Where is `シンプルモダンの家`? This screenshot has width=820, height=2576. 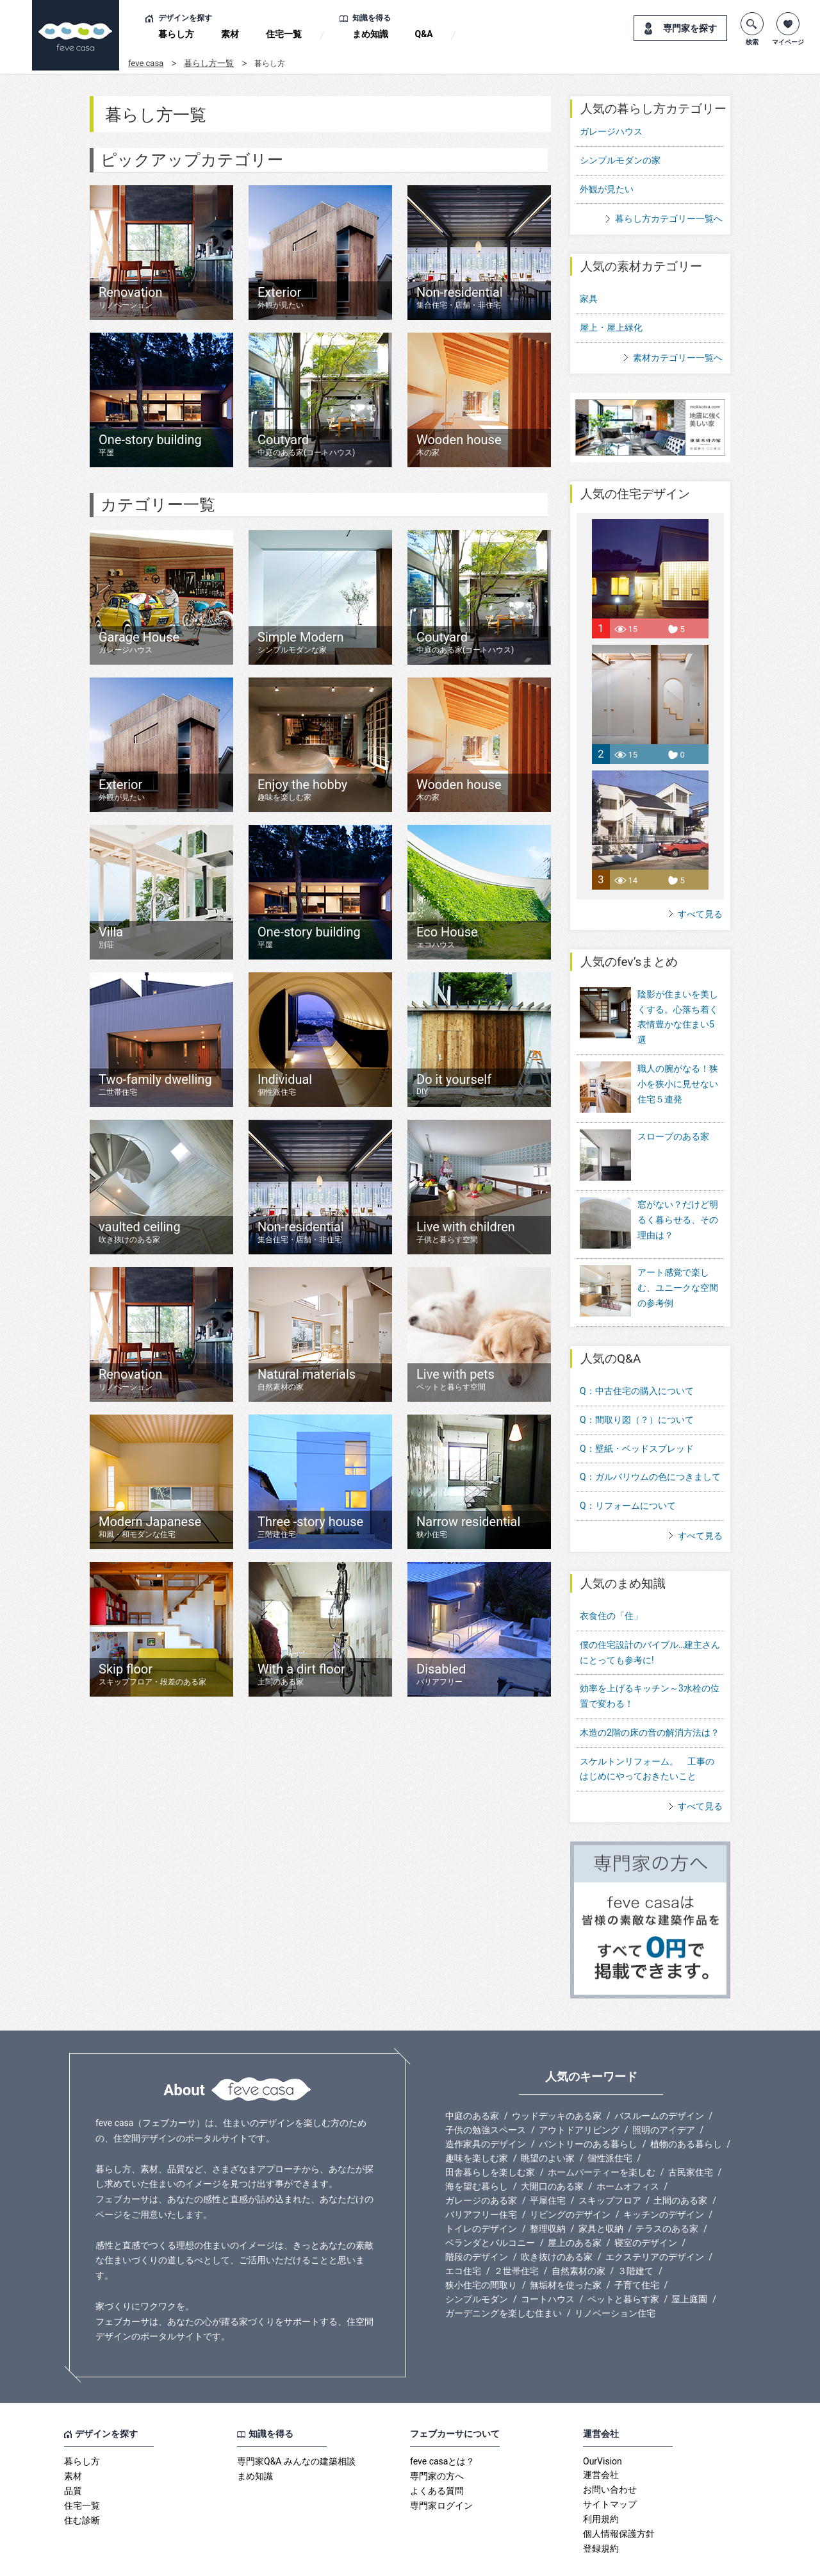
シンプルモダンの家 is located at coordinates (620, 160).